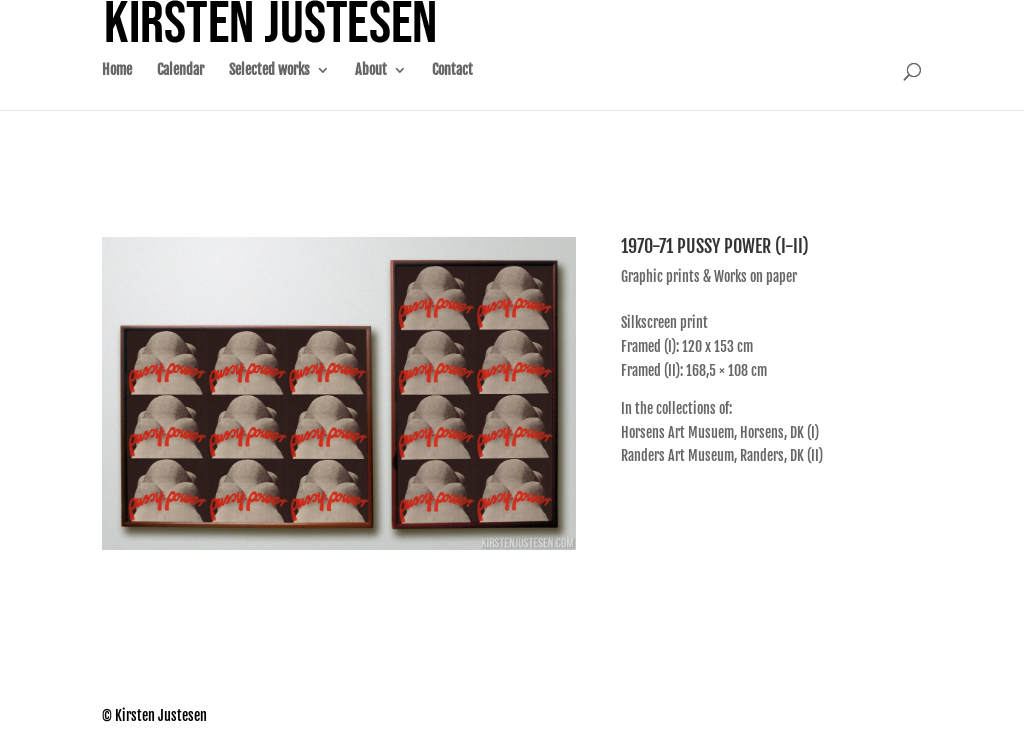  I want to click on Graphic prints & Works on paper, so click(709, 276).